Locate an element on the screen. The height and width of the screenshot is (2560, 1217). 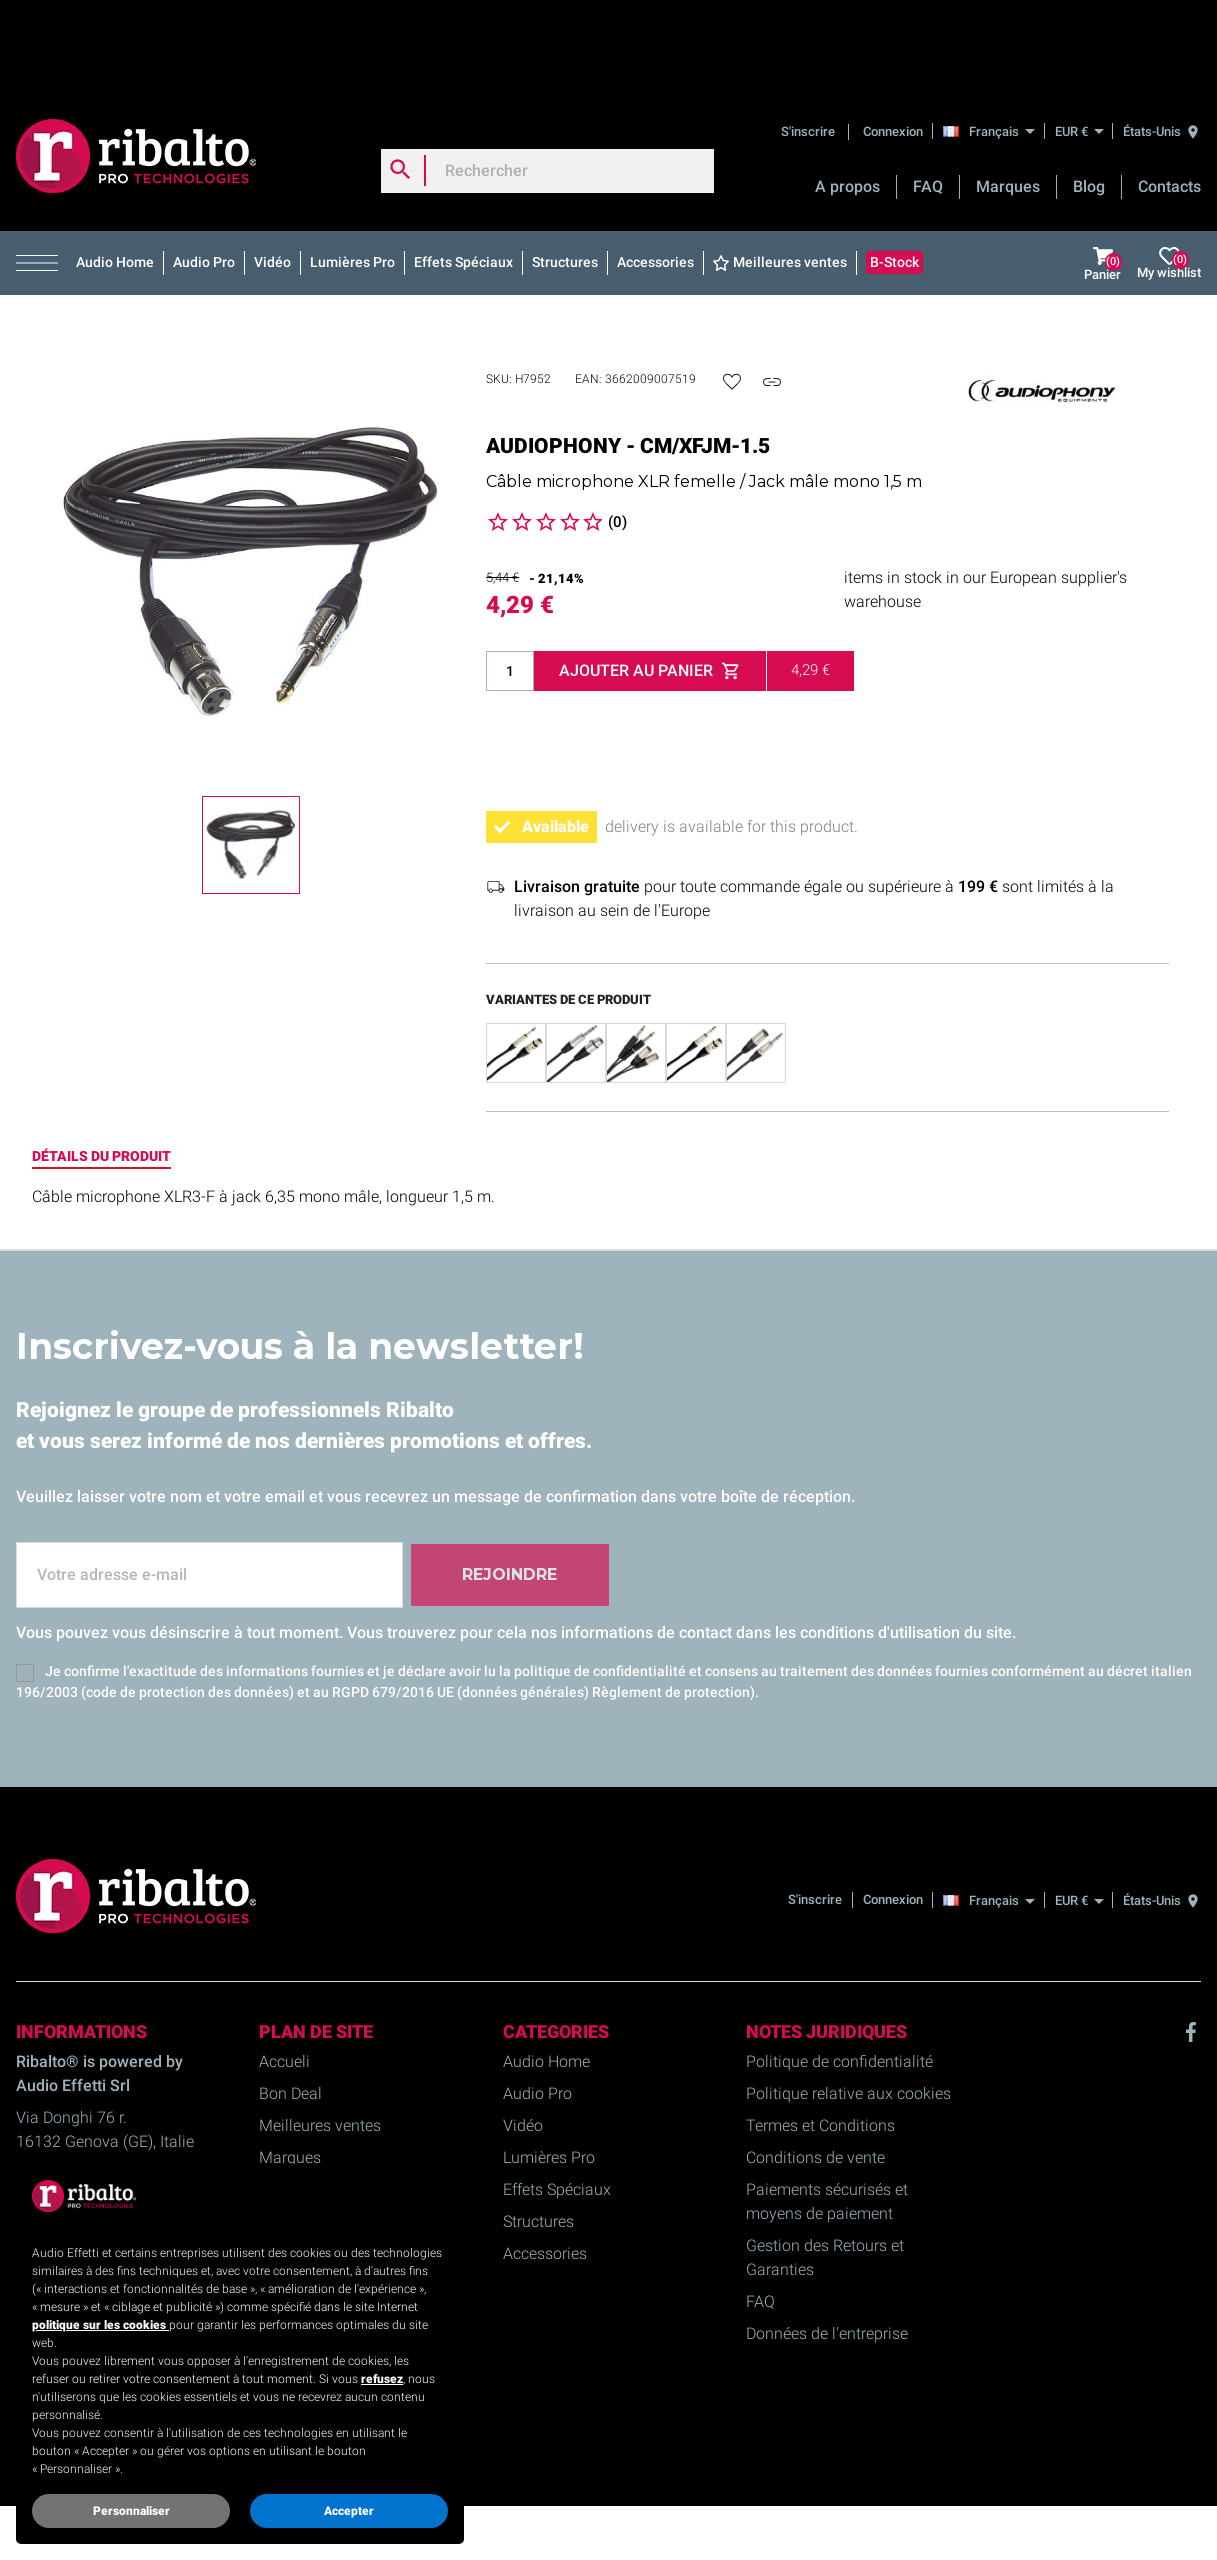
Accepter [button] is located at coordinates (349, 2511).